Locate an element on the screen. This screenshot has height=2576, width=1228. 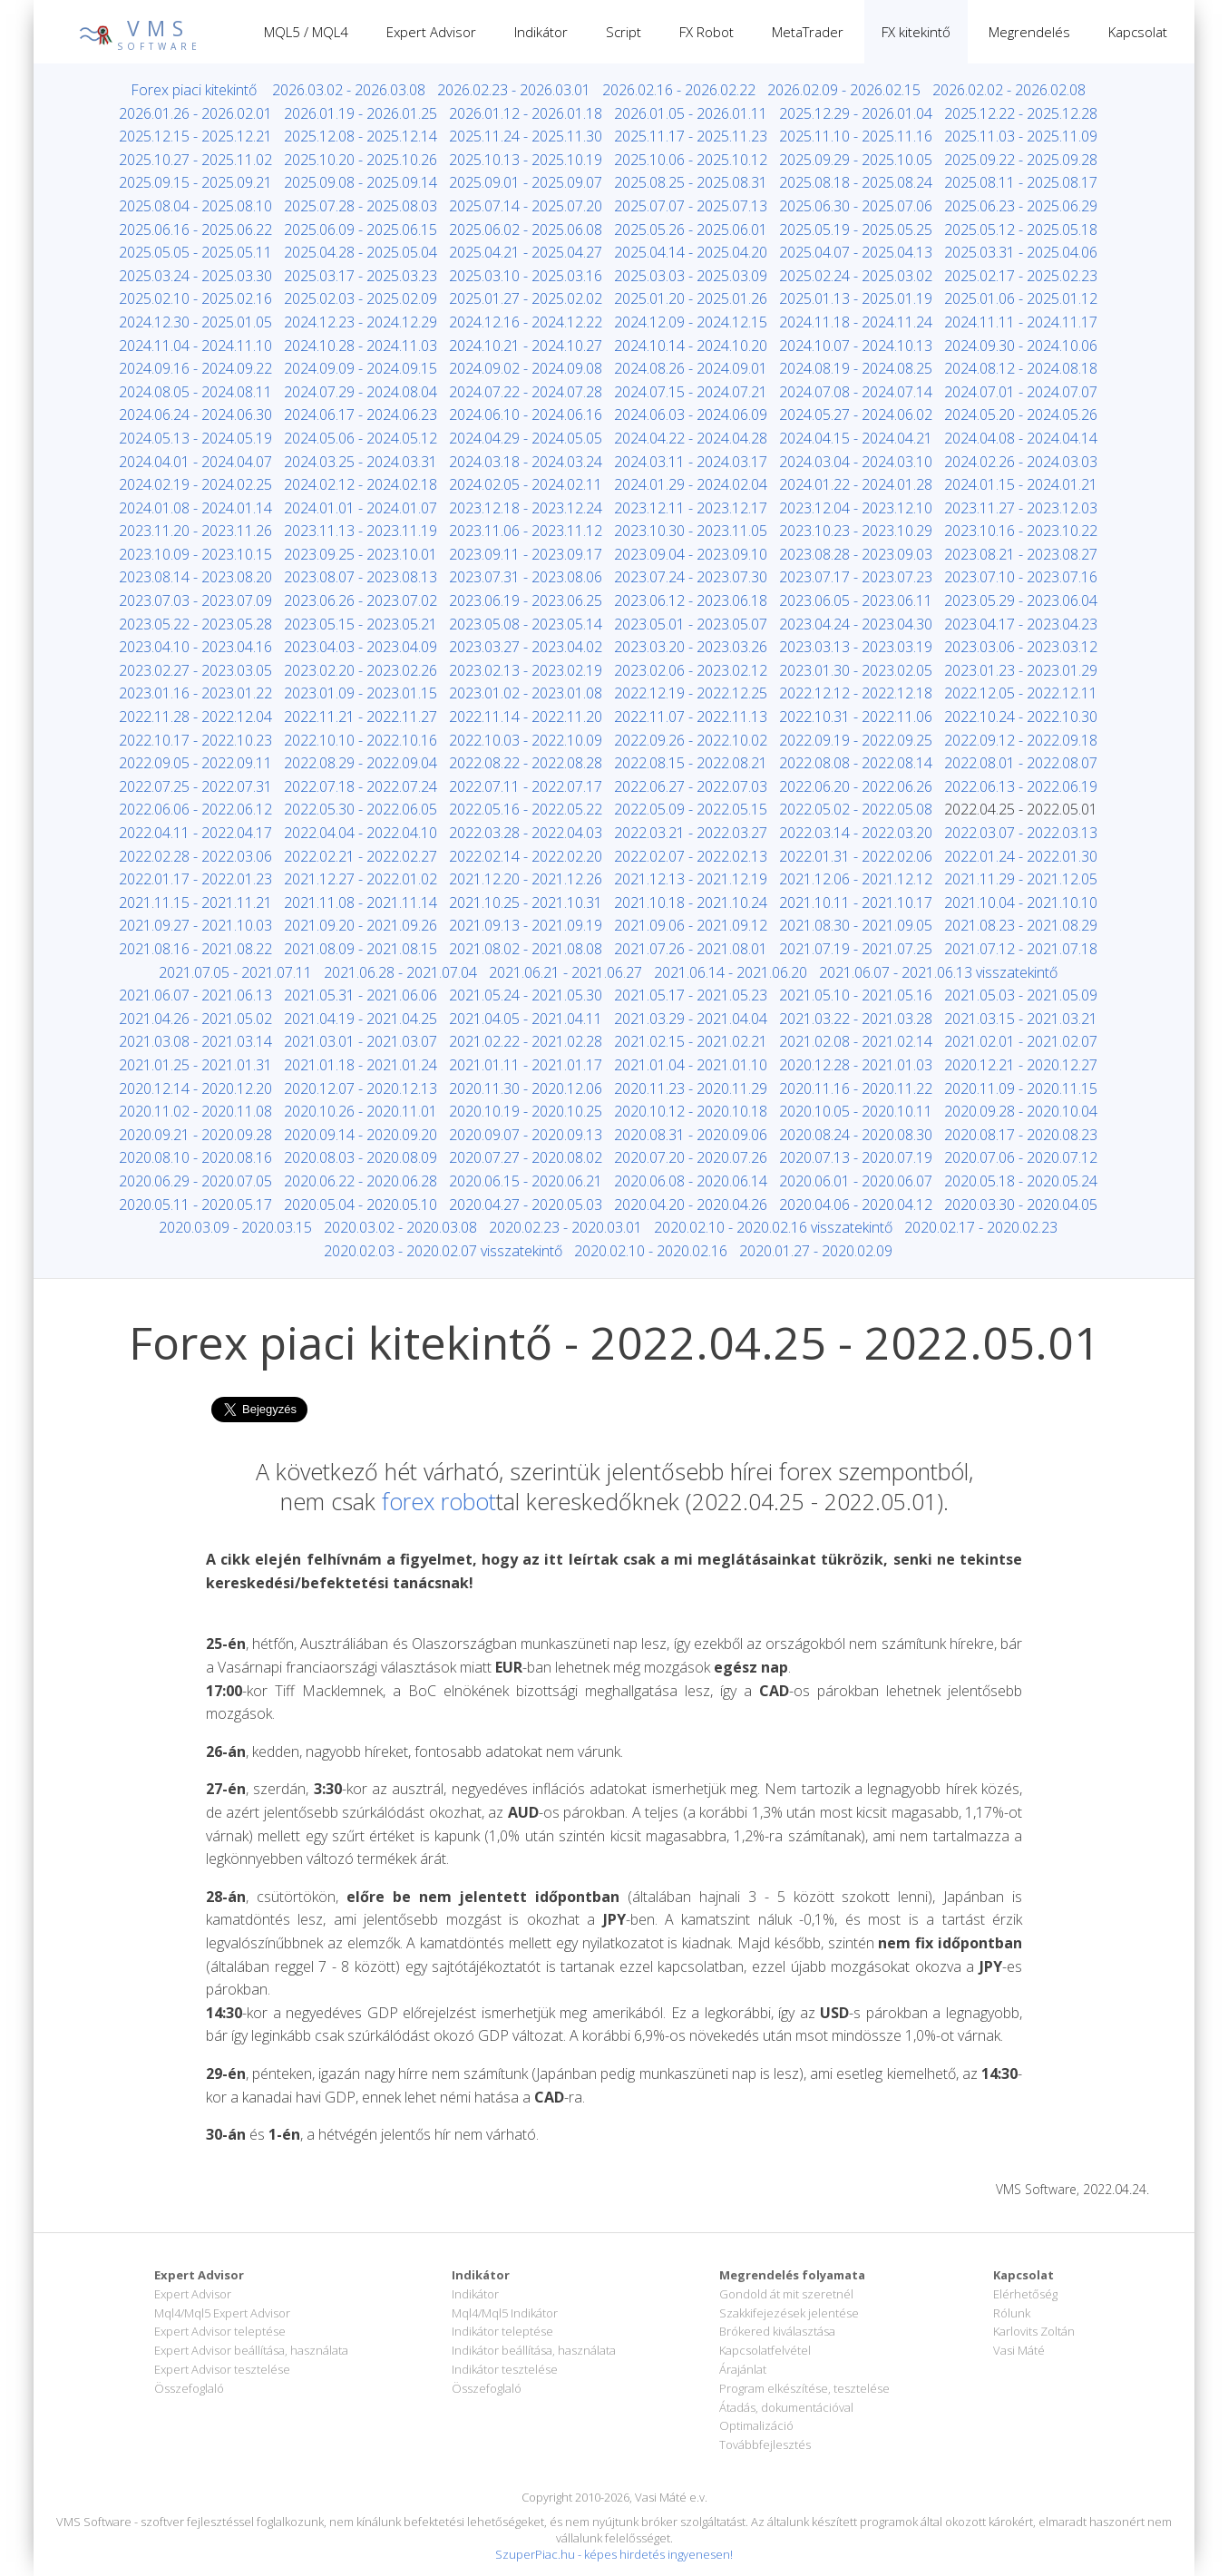
2021.05.24 - 2021.05.30 is located at coordinates (525, 995).